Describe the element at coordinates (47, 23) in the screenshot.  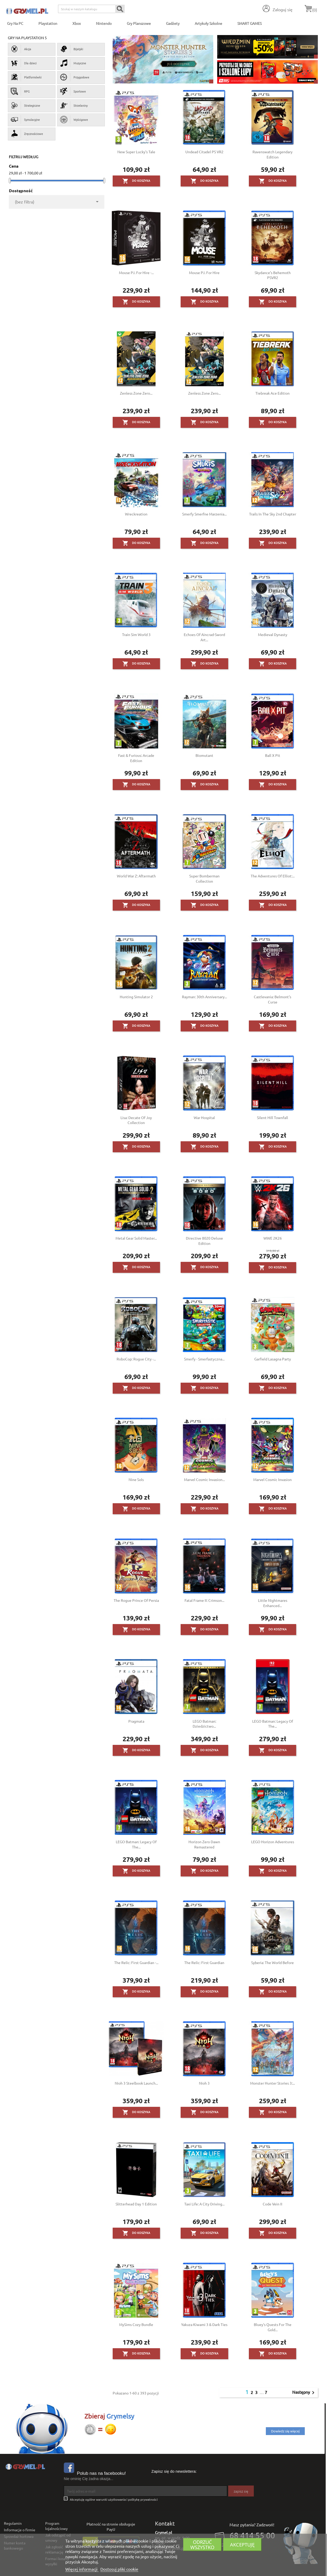
I see `Playstation` at that location.